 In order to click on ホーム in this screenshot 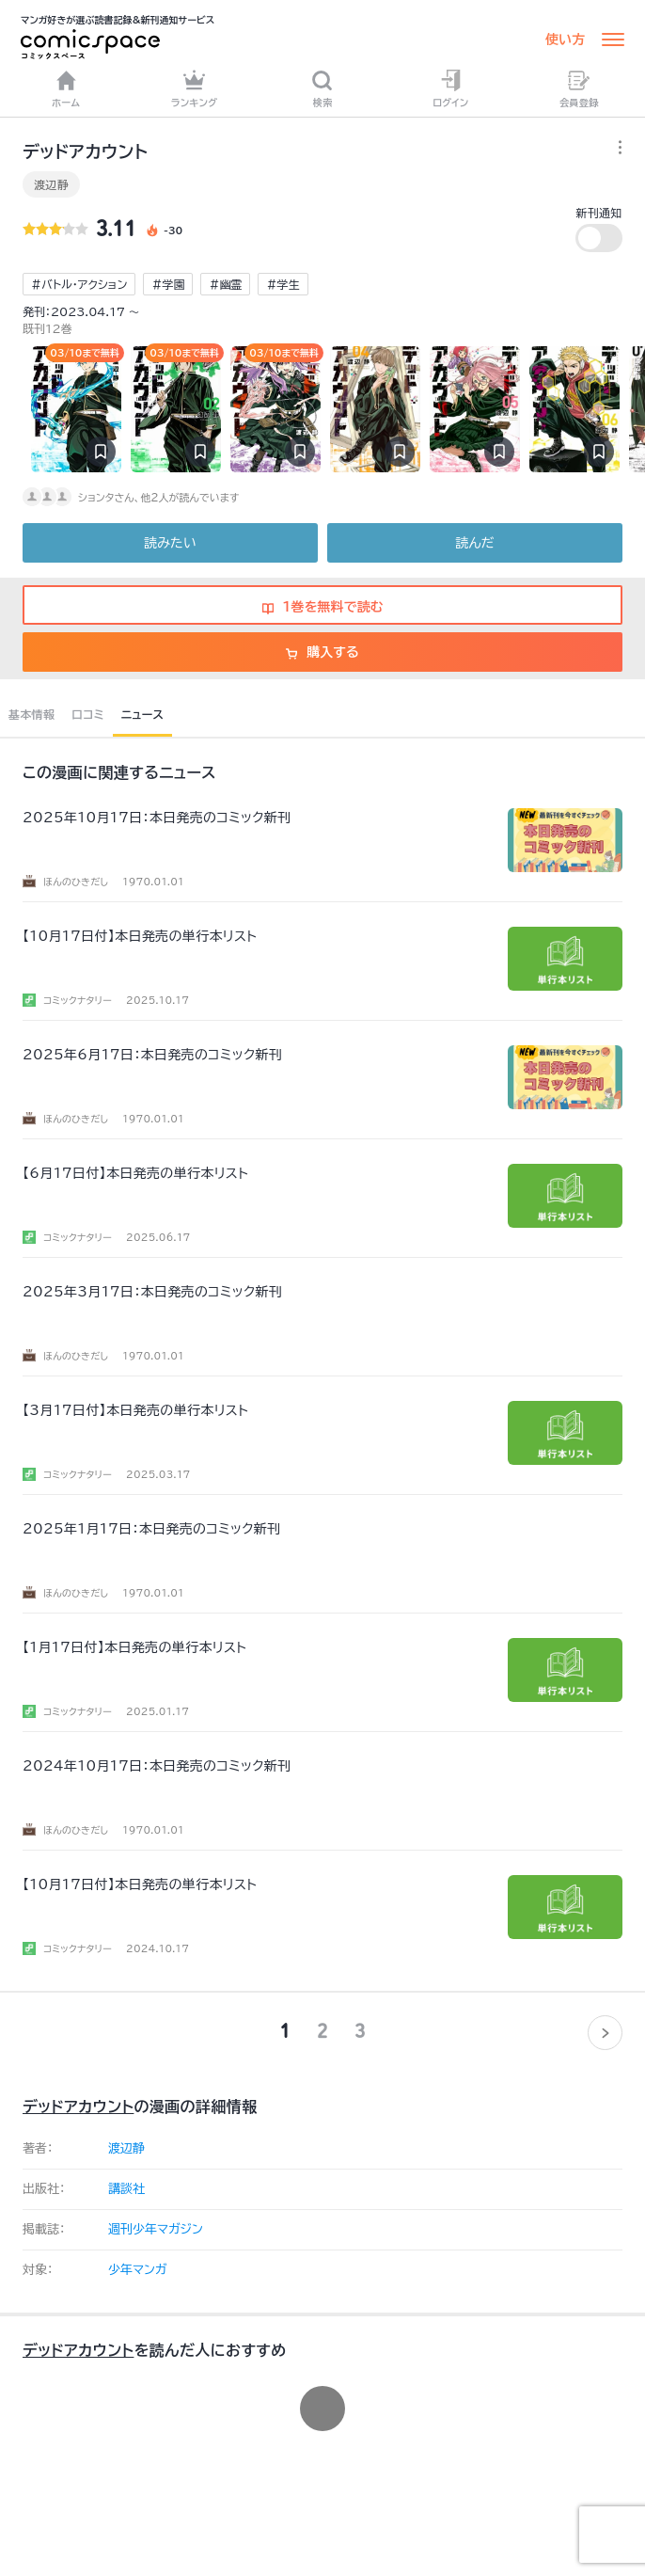, I will do `click(66, 88)`.